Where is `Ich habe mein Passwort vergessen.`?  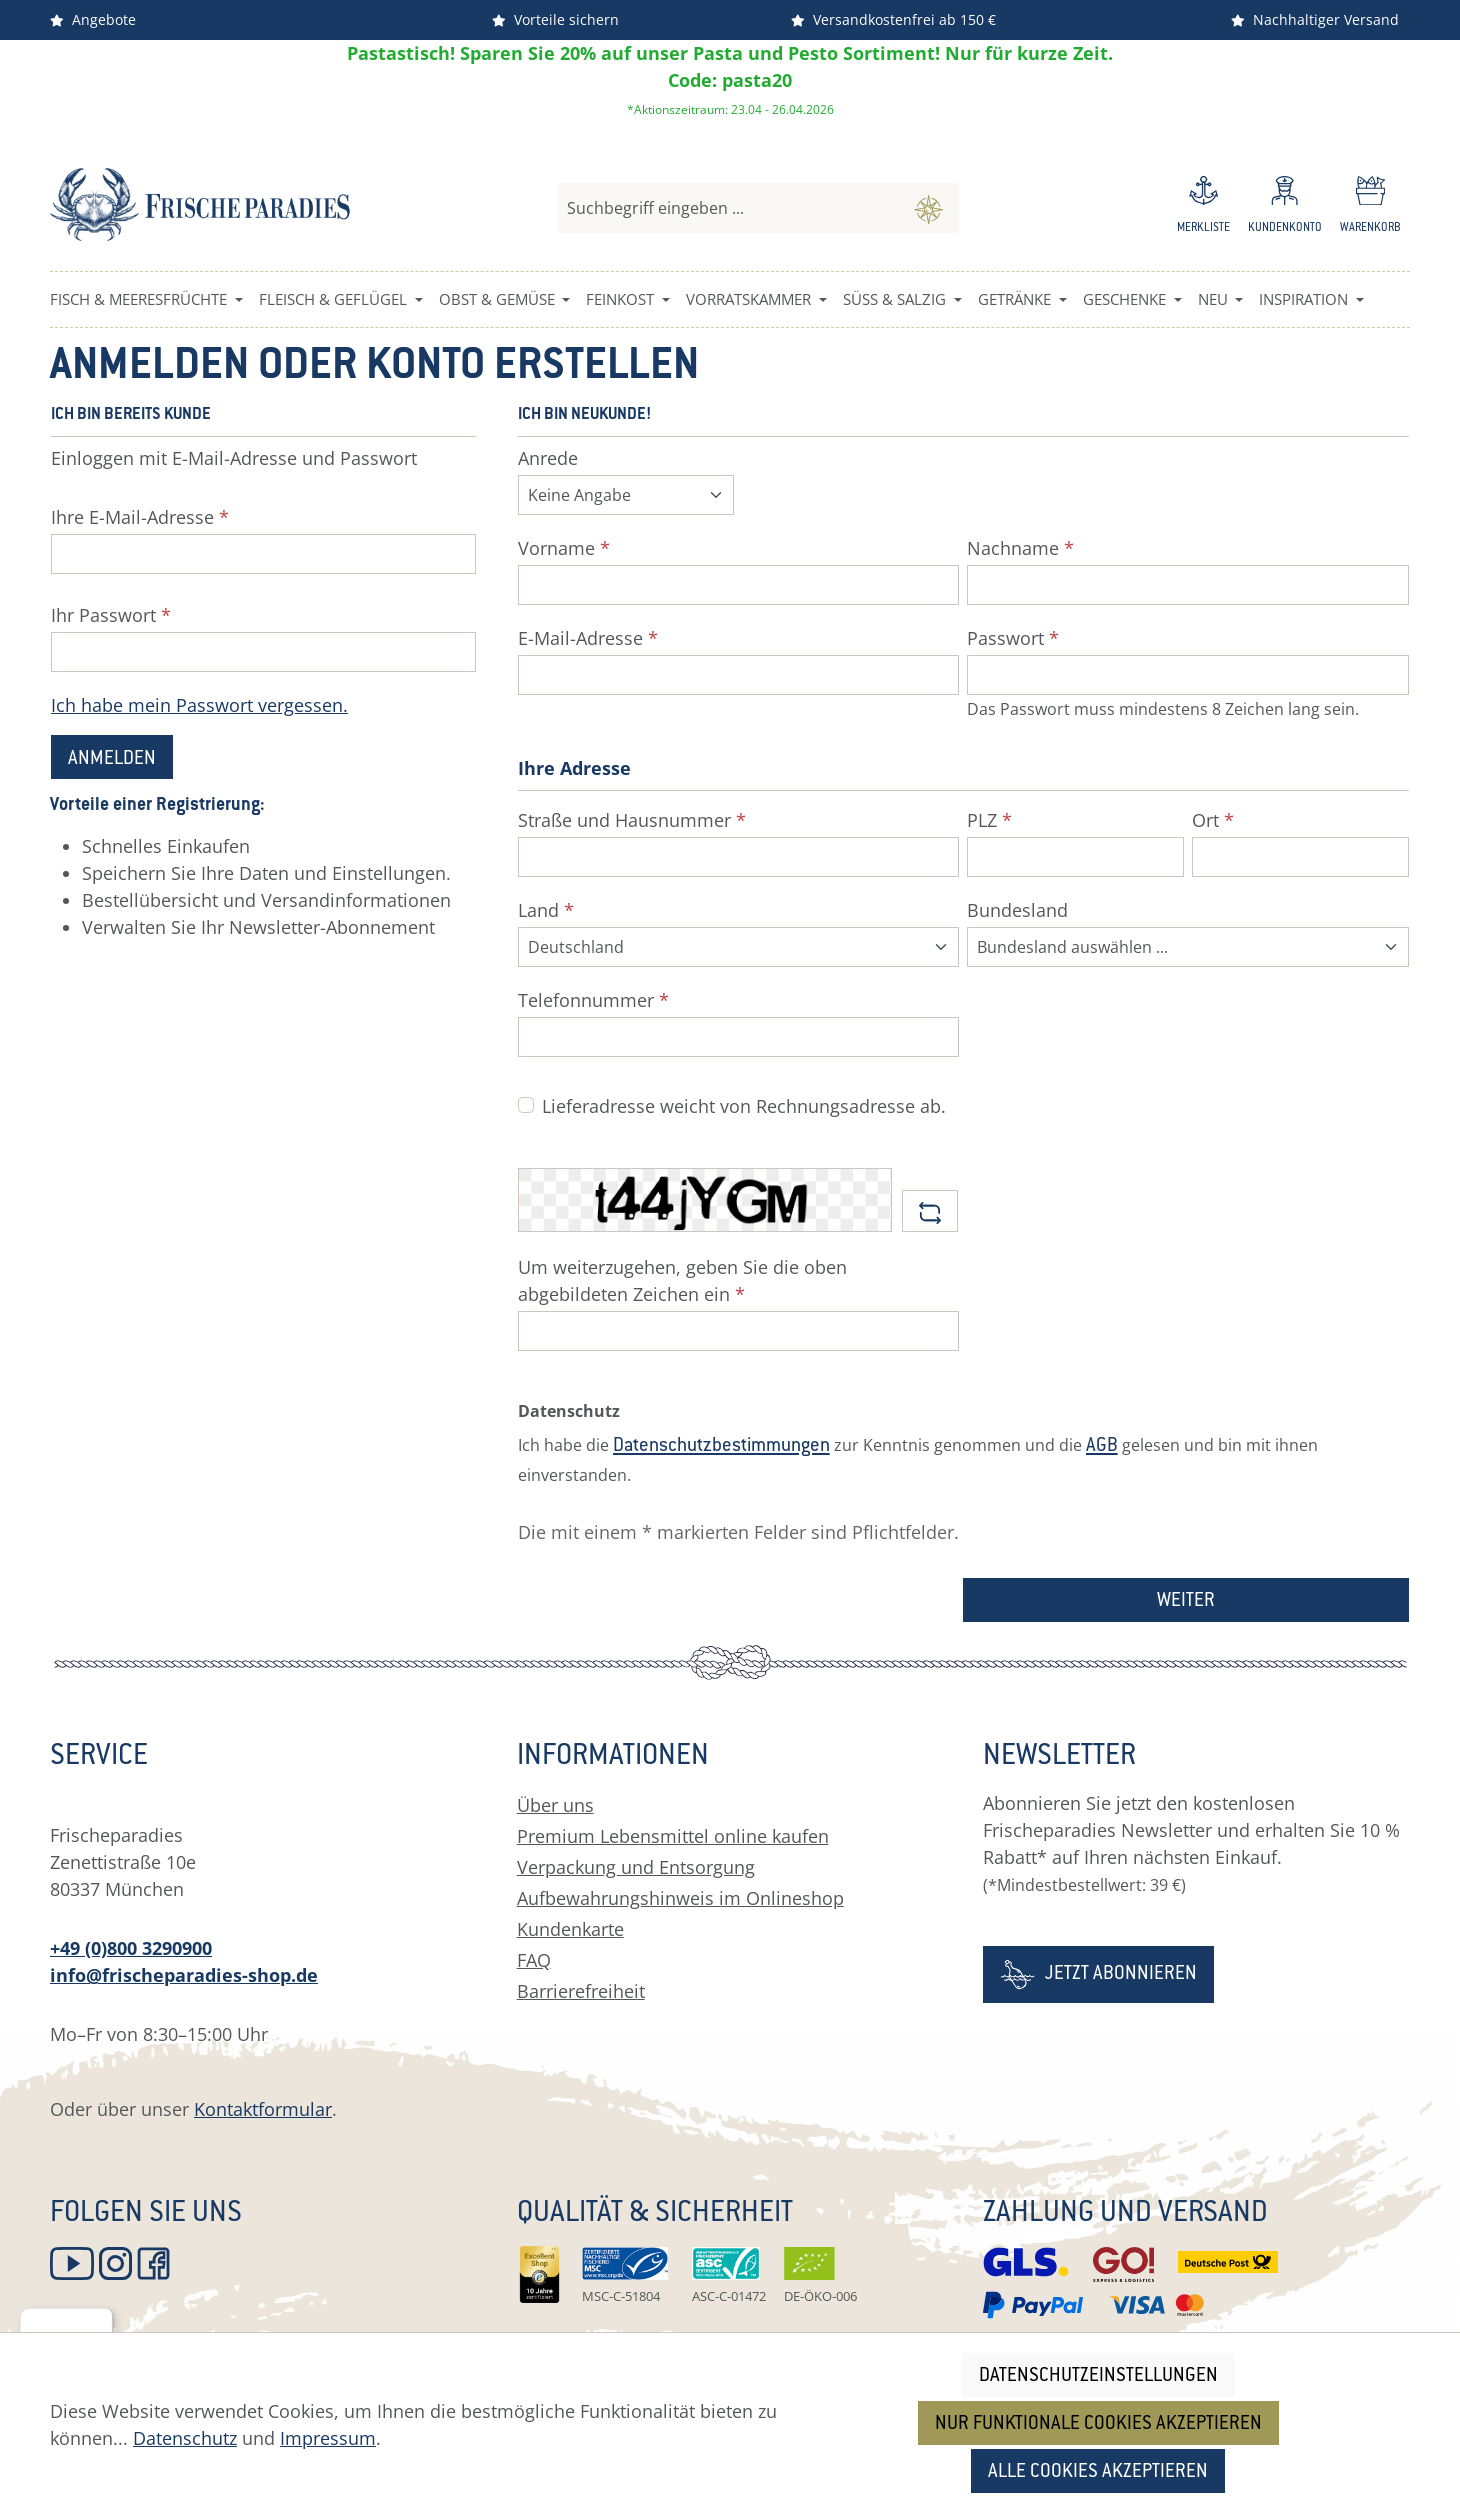
Ich habe mein Passwort vergessen. is located at coordinates (199, 705).